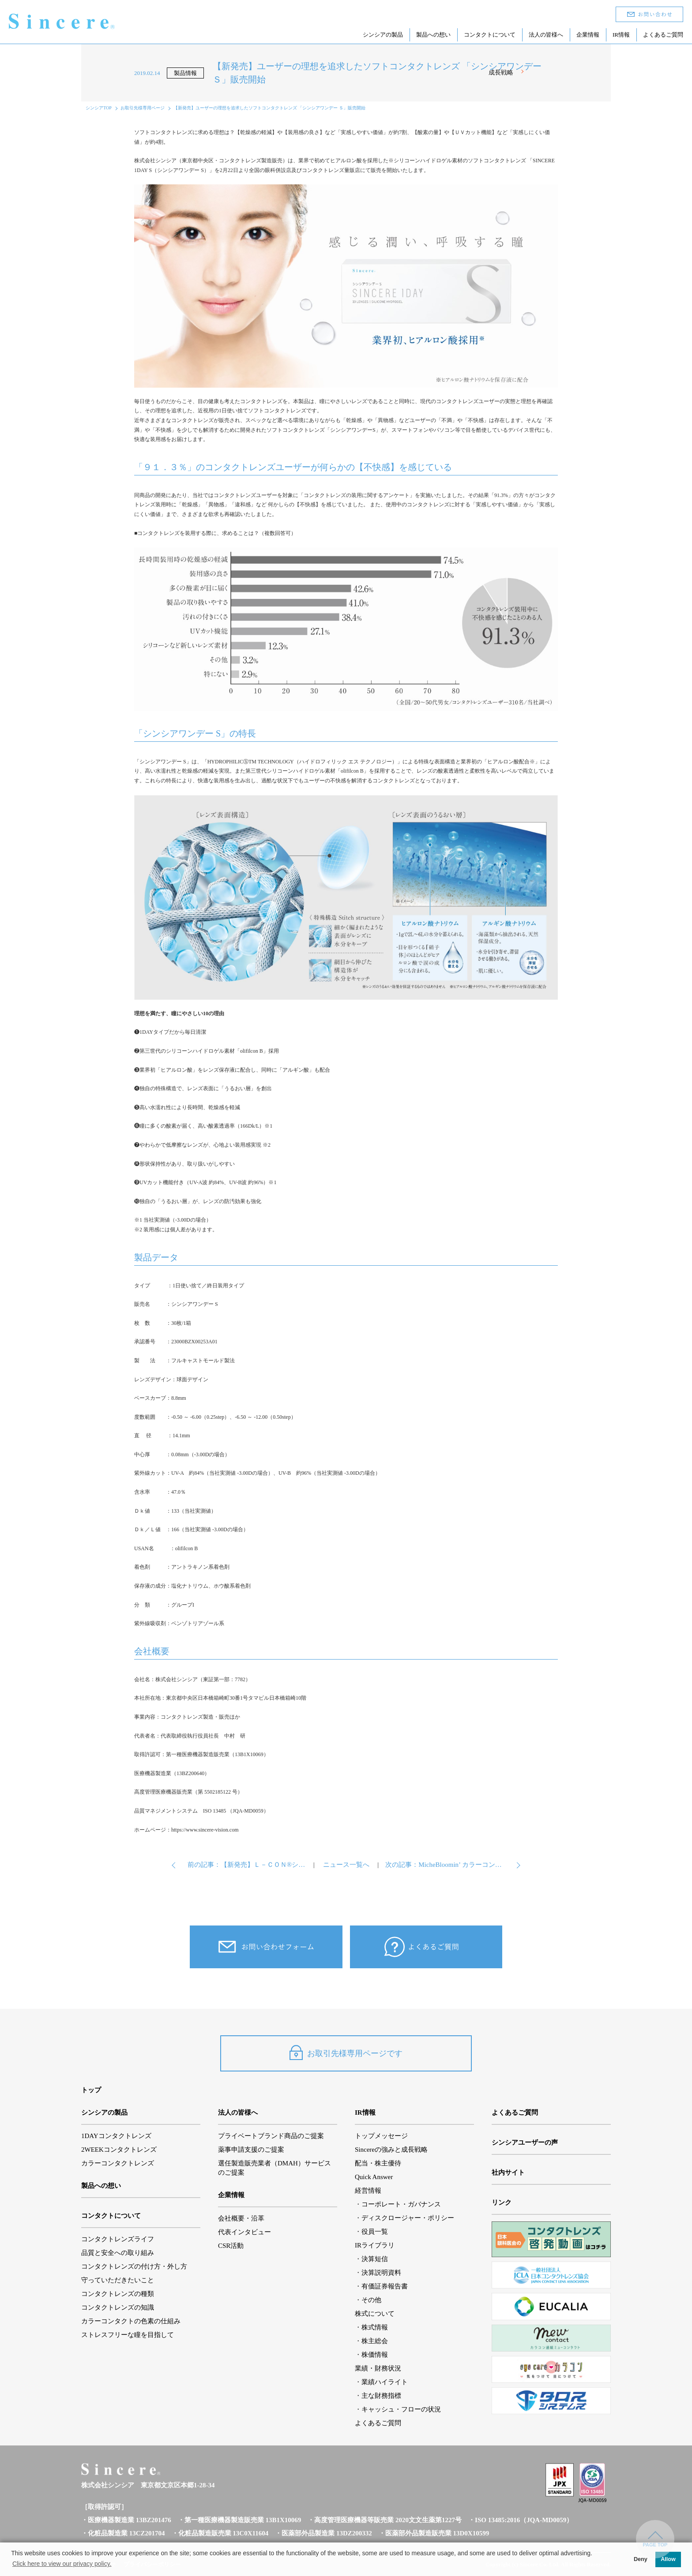 This screenshot has height=2576, width=692. Describe the element at coordinates (117, 2163) in the screenshot. I see `カラーコンタクトレンズ` at that location.